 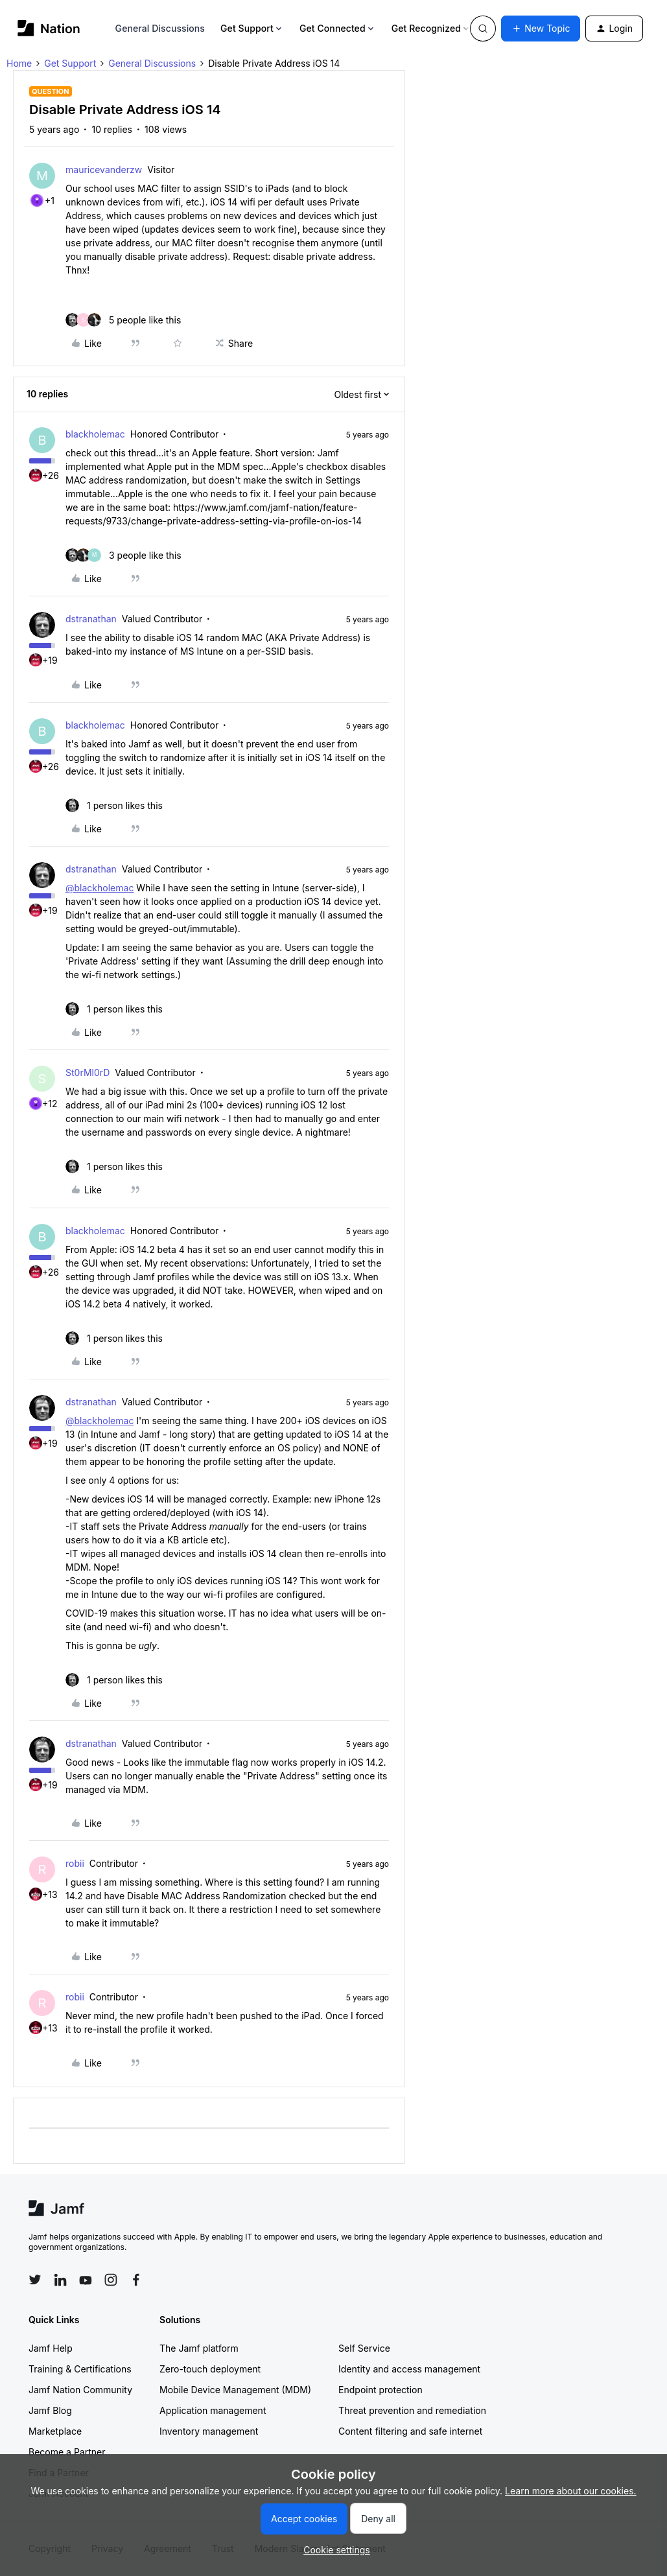 I want to click on @blackholemac, so click(x=99, y=887).